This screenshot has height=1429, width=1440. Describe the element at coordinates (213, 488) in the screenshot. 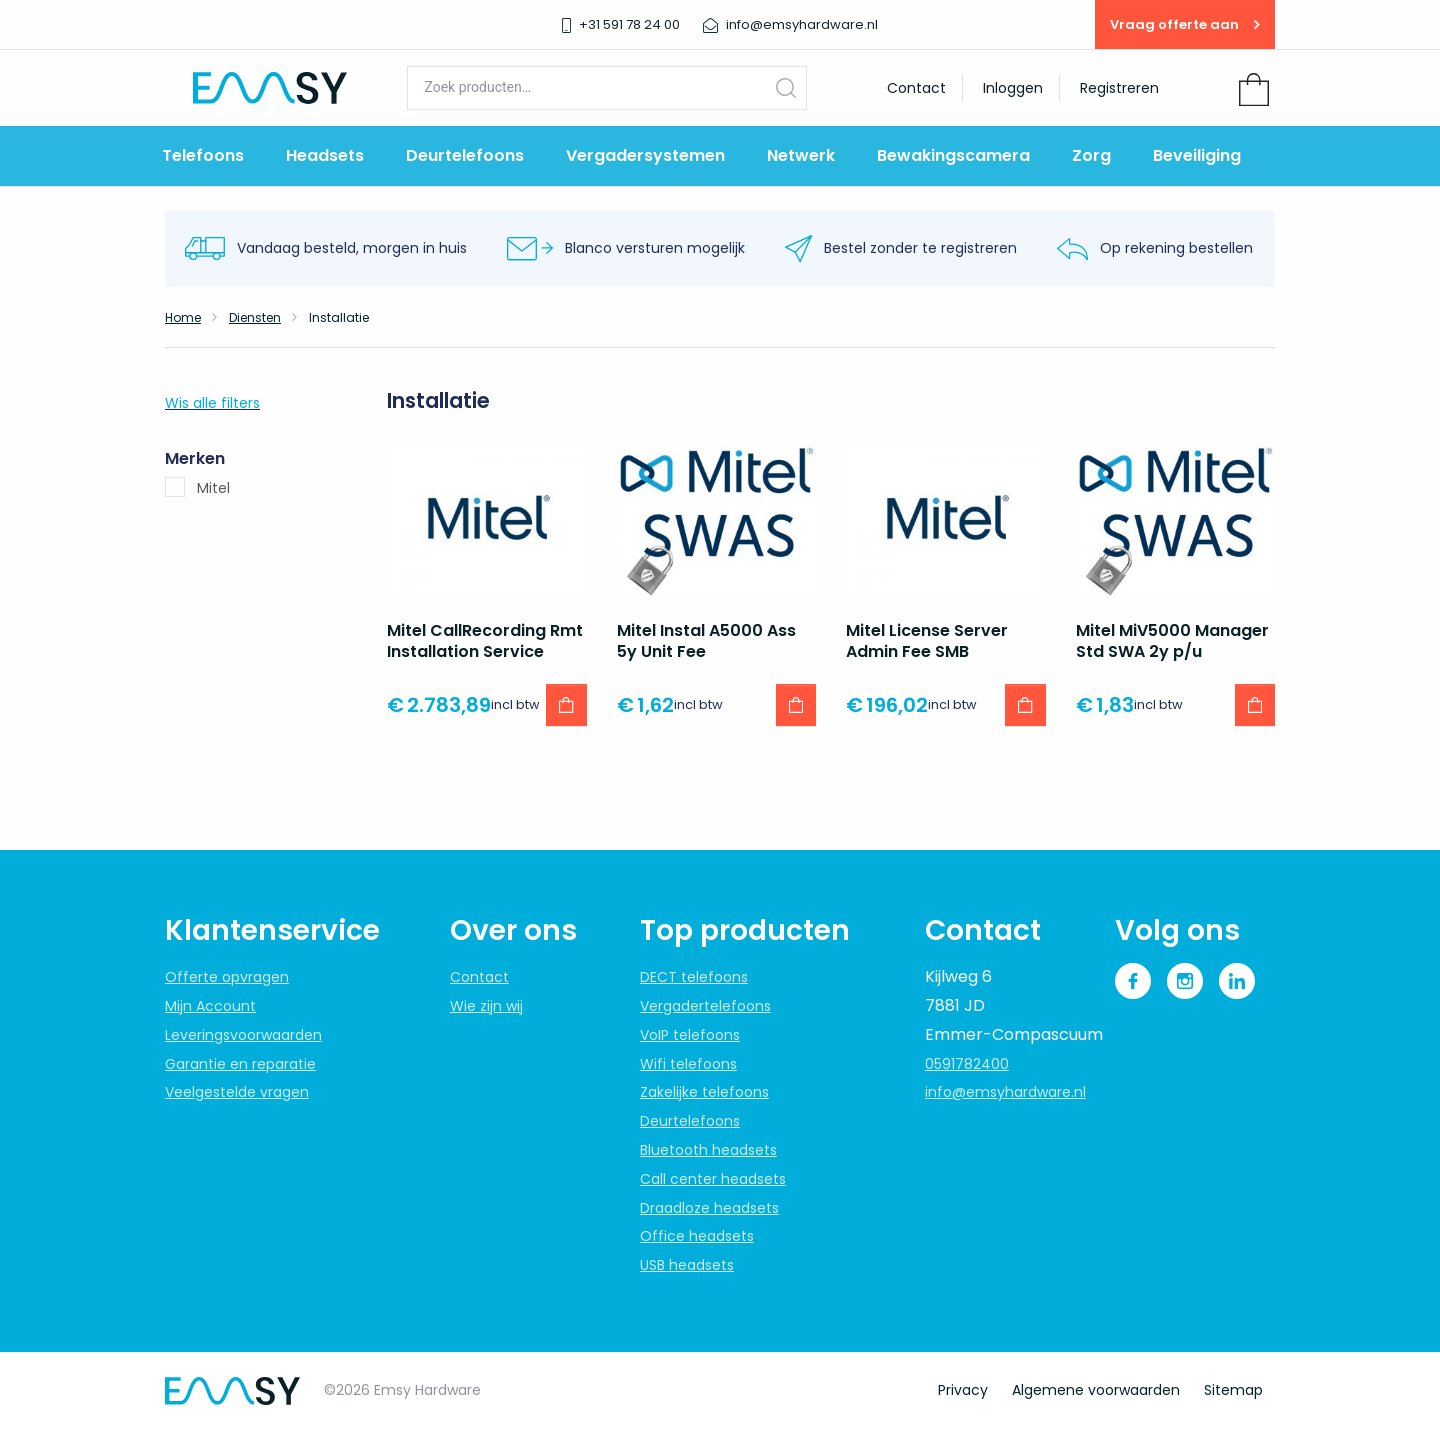

I see `Mitel` at that location.